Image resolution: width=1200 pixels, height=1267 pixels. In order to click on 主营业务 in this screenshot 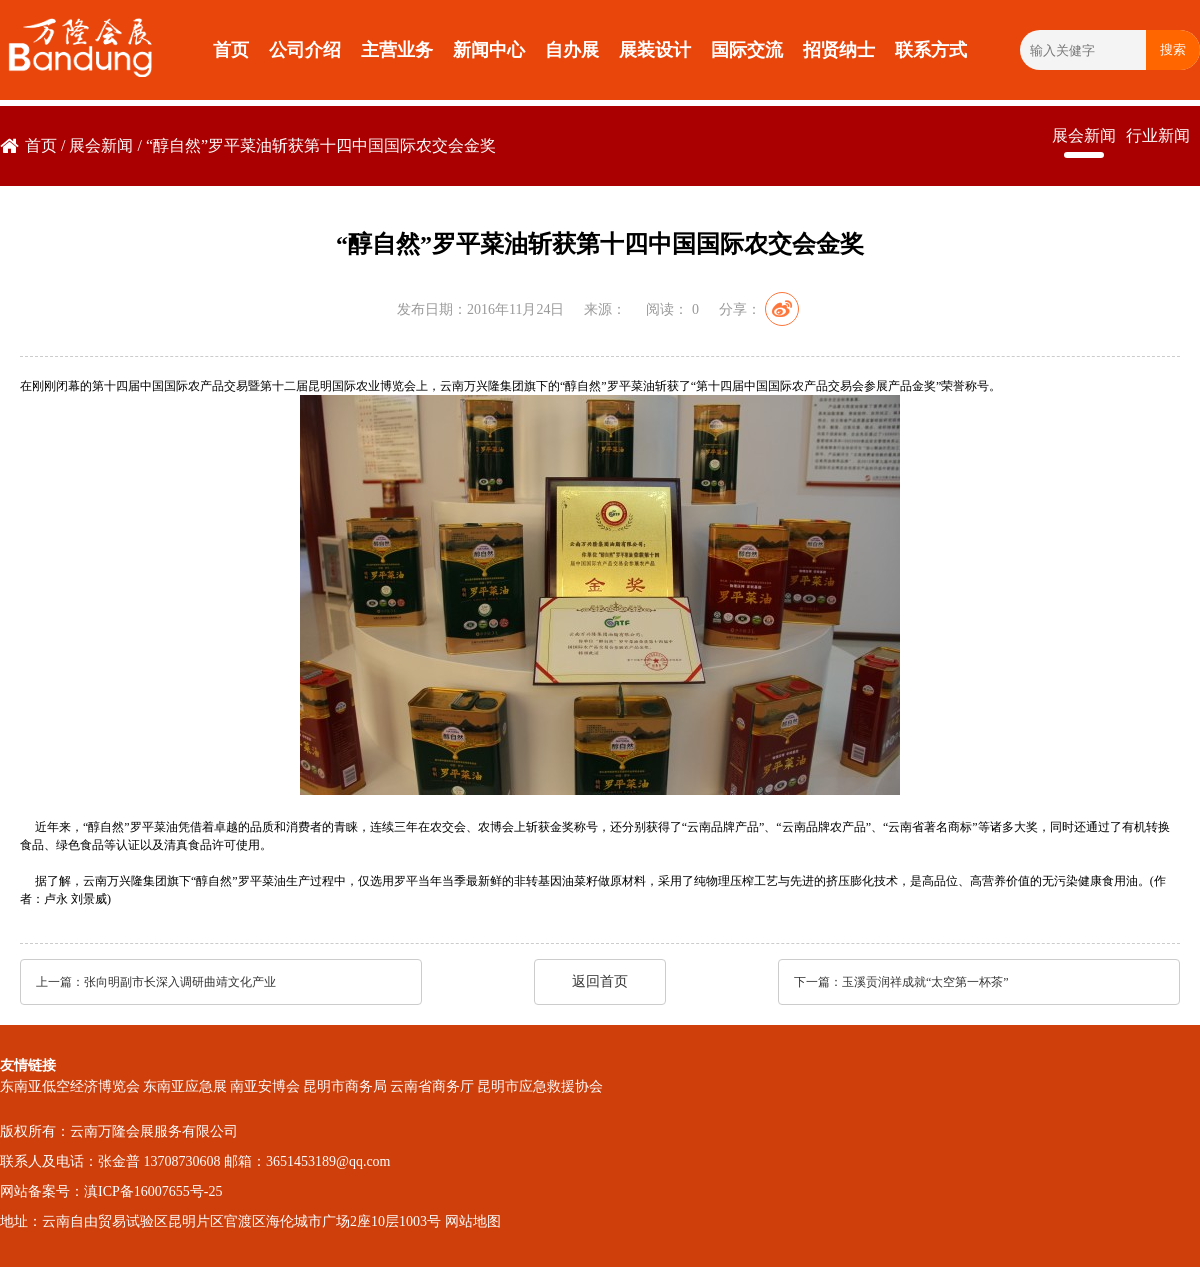, I will do `click(397, 50)`.